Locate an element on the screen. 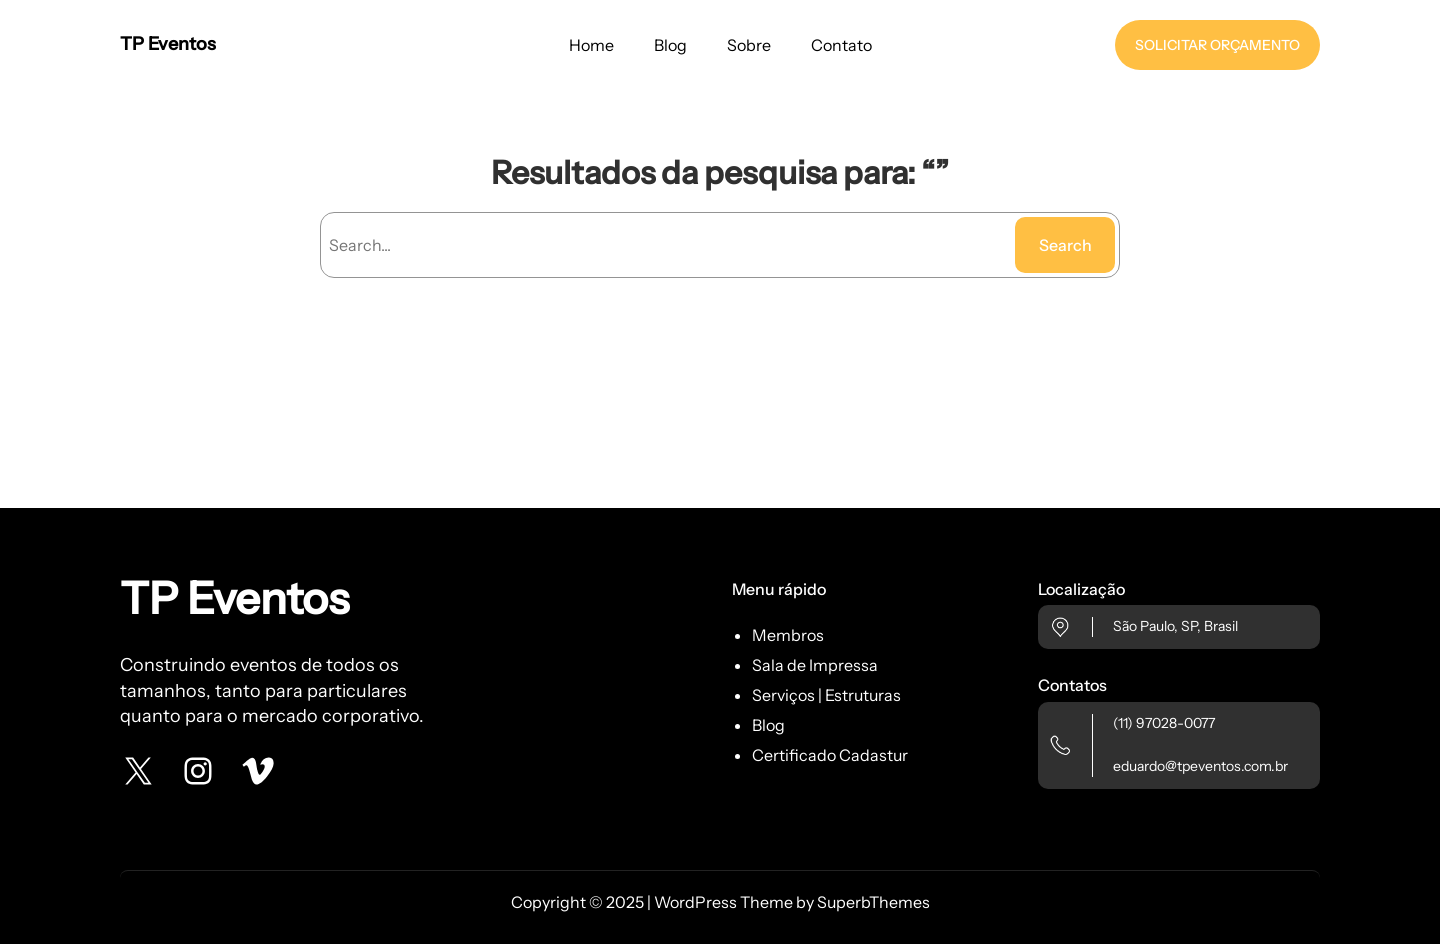 The height and width of the screenshot is (944, 1440). Search is located at coordinates (1065, 245).